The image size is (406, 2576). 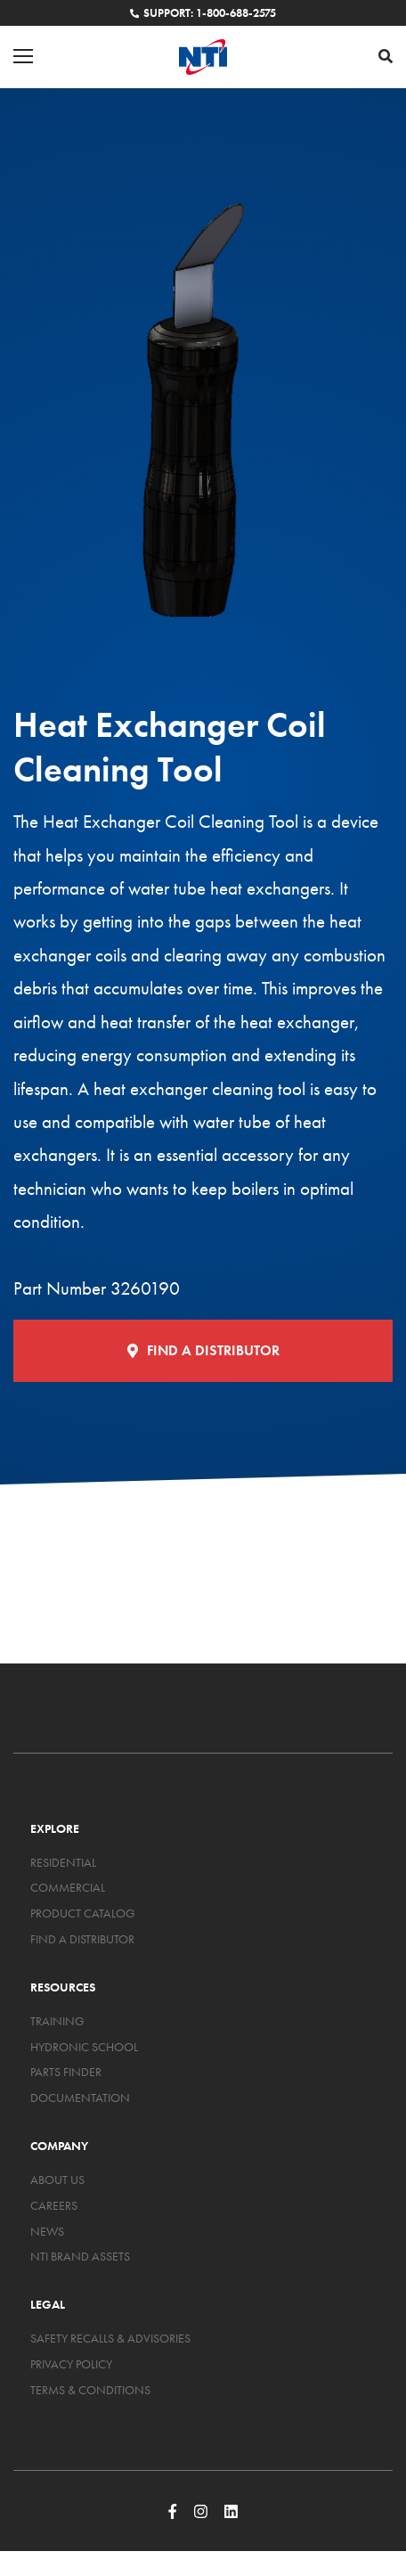 What do you see at coordinates (82, 1913) in the screenshot?
I see `Product Catalog` at bounding box center [82, 1913].